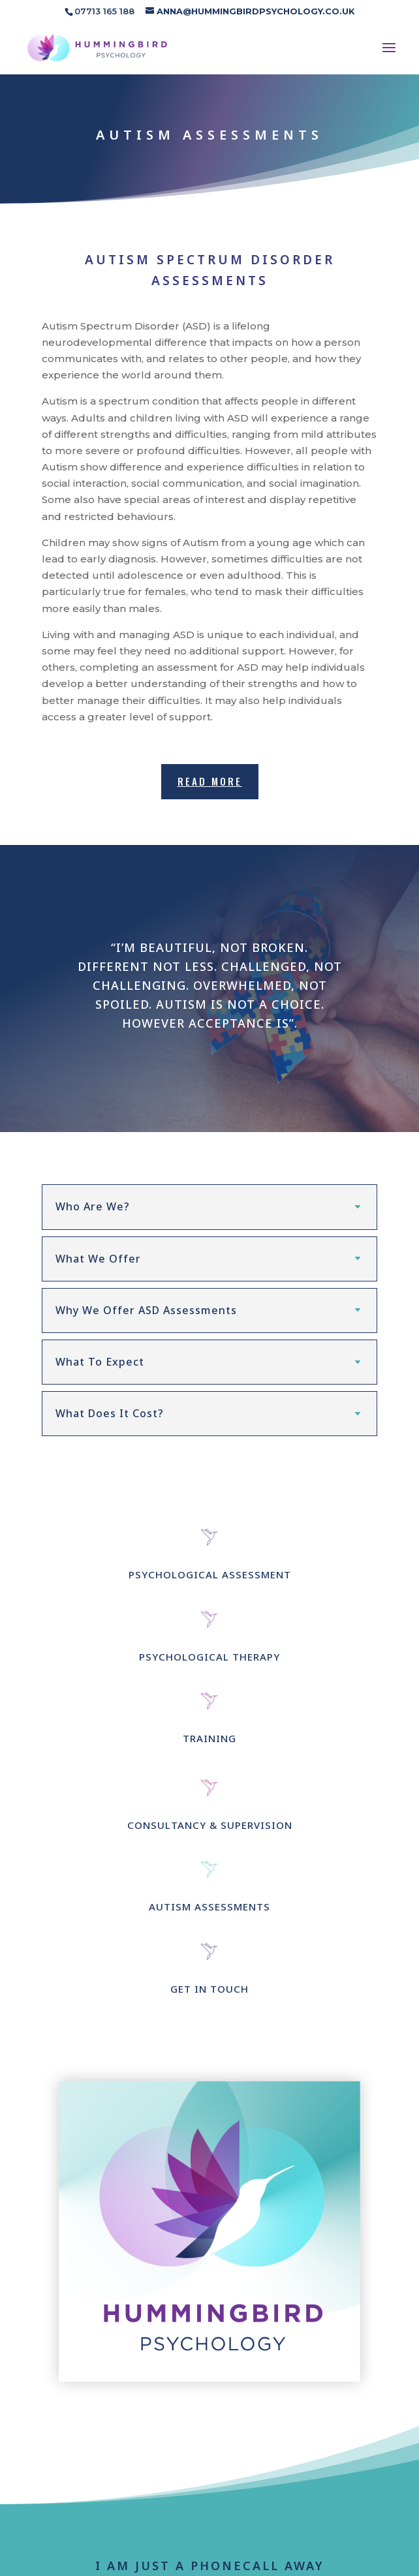 This screenshot has height=2576, width=419. Describe the element at coordinates (210, 1581) in the screenshot. I see `PSYCHOLOGICAL ASSESSMENT` at that location.